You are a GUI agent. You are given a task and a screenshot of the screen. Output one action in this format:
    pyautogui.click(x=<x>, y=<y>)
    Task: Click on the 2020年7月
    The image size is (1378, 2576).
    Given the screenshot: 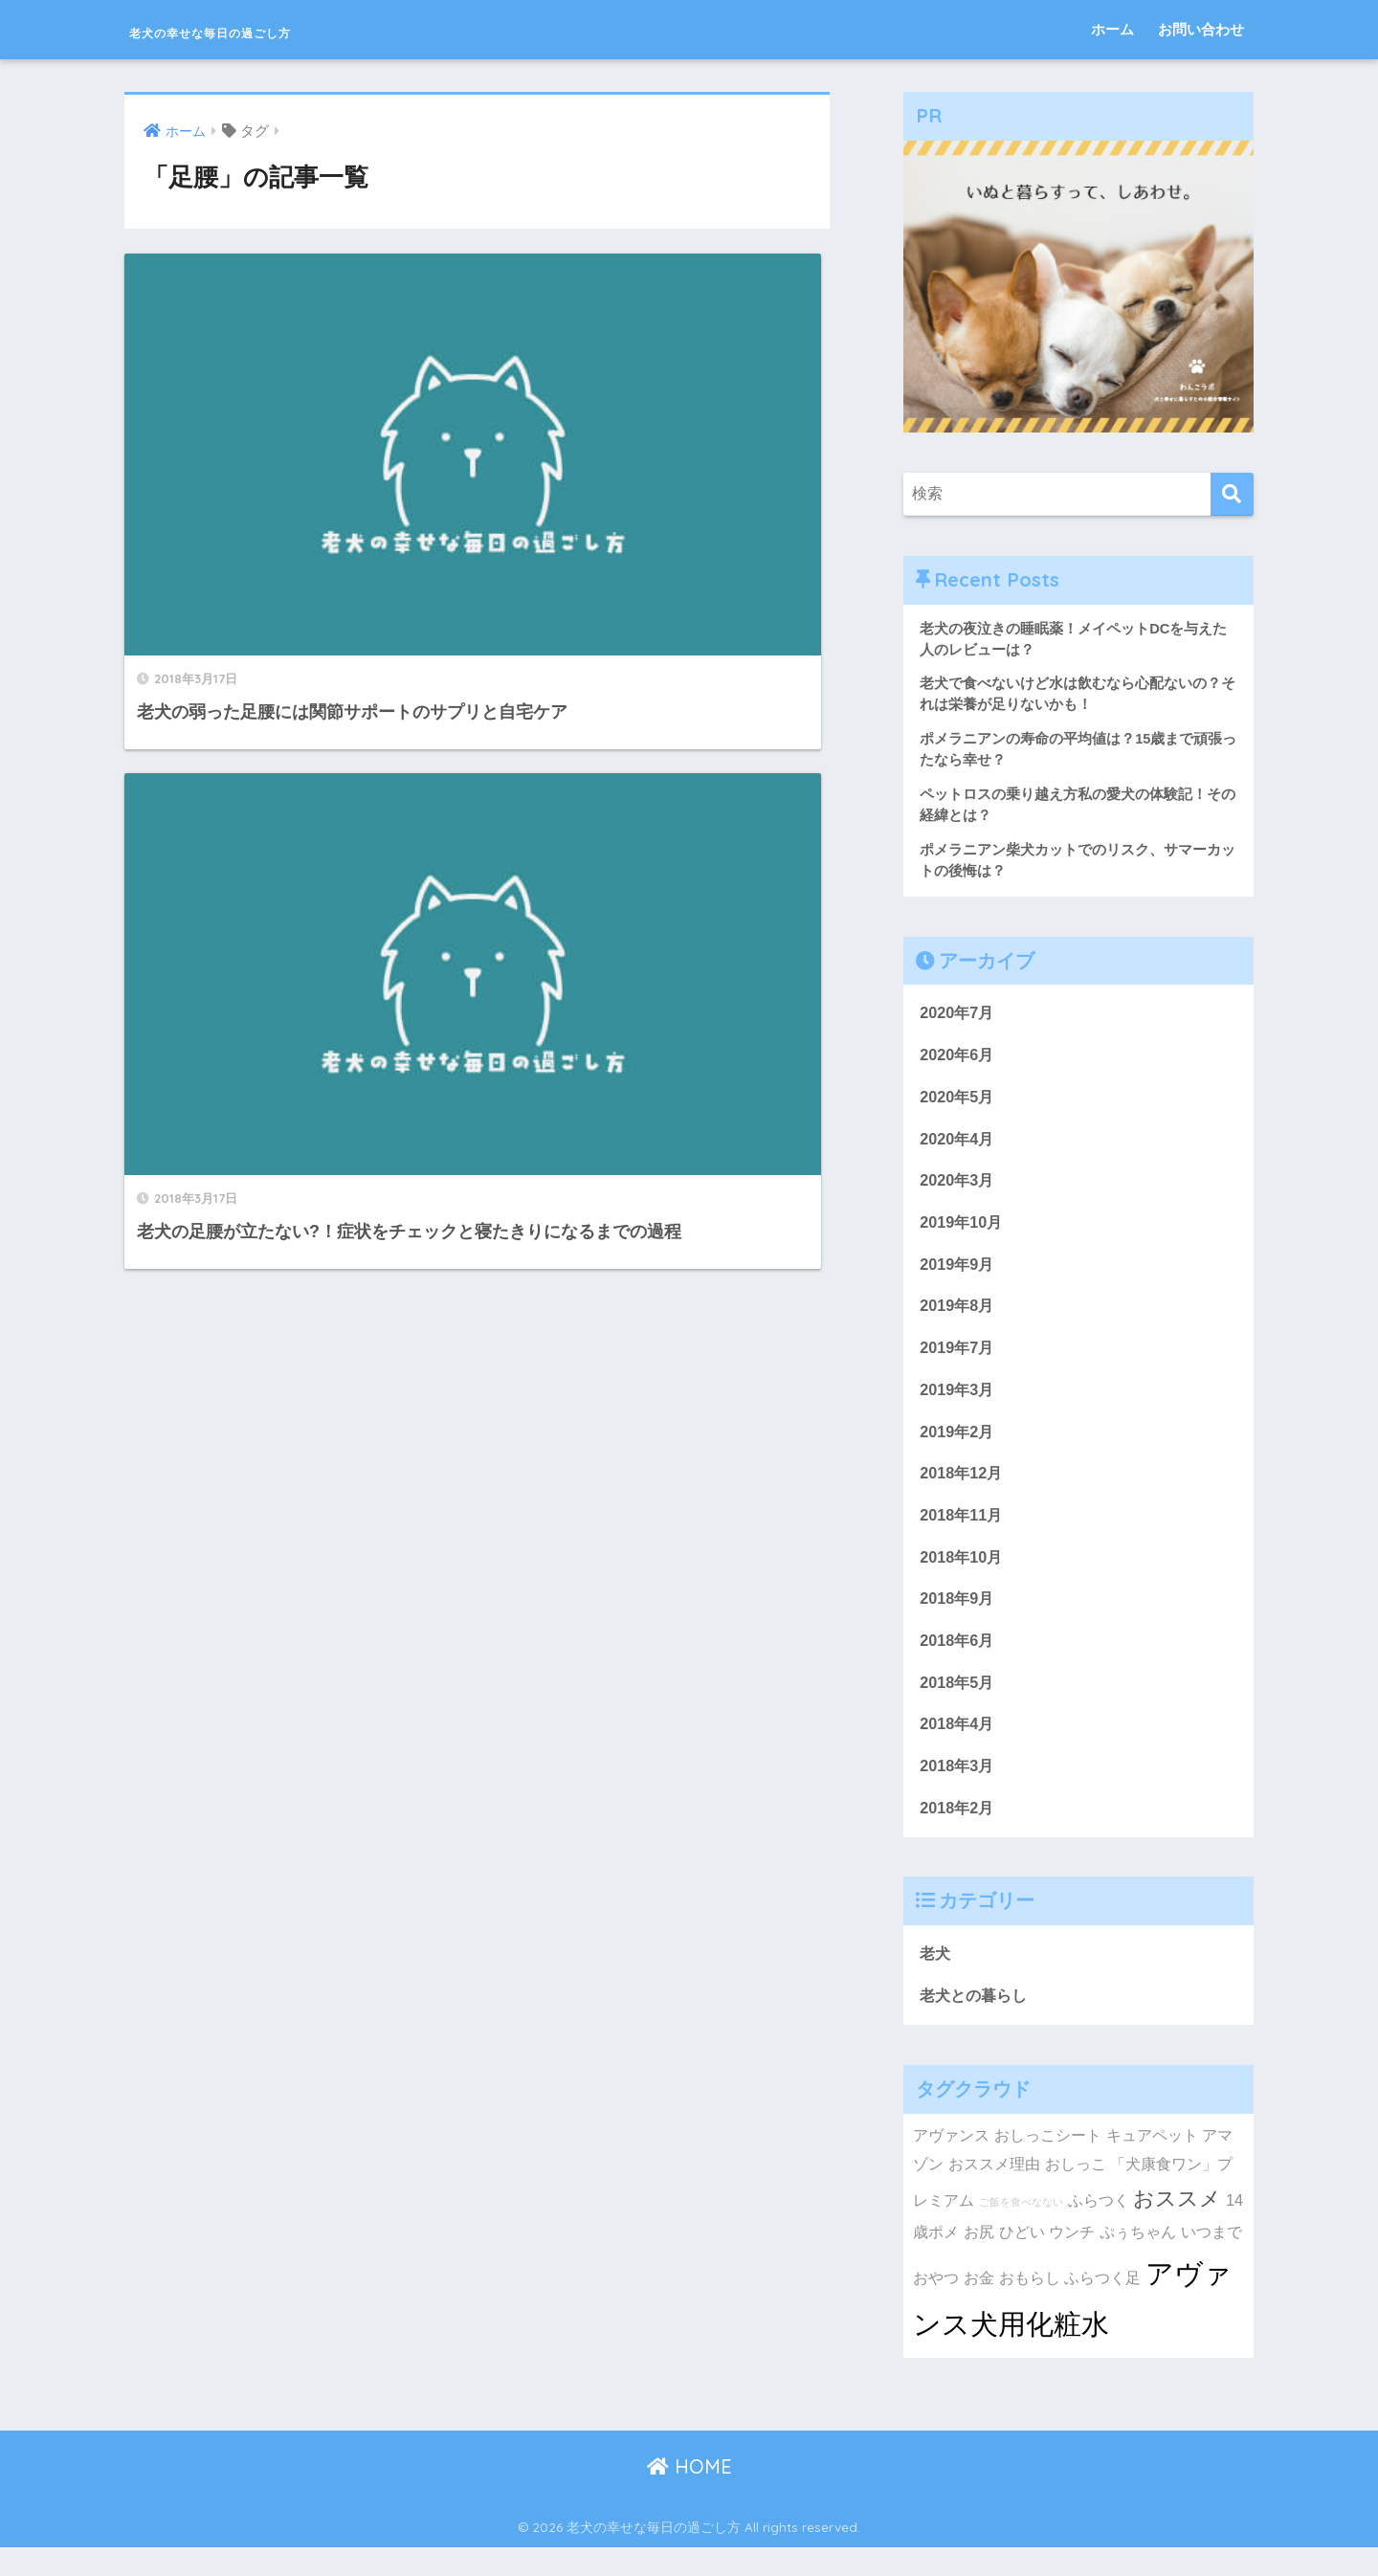 What is the action you would take?
    pyautogui.click(x=958, y=1020)
    